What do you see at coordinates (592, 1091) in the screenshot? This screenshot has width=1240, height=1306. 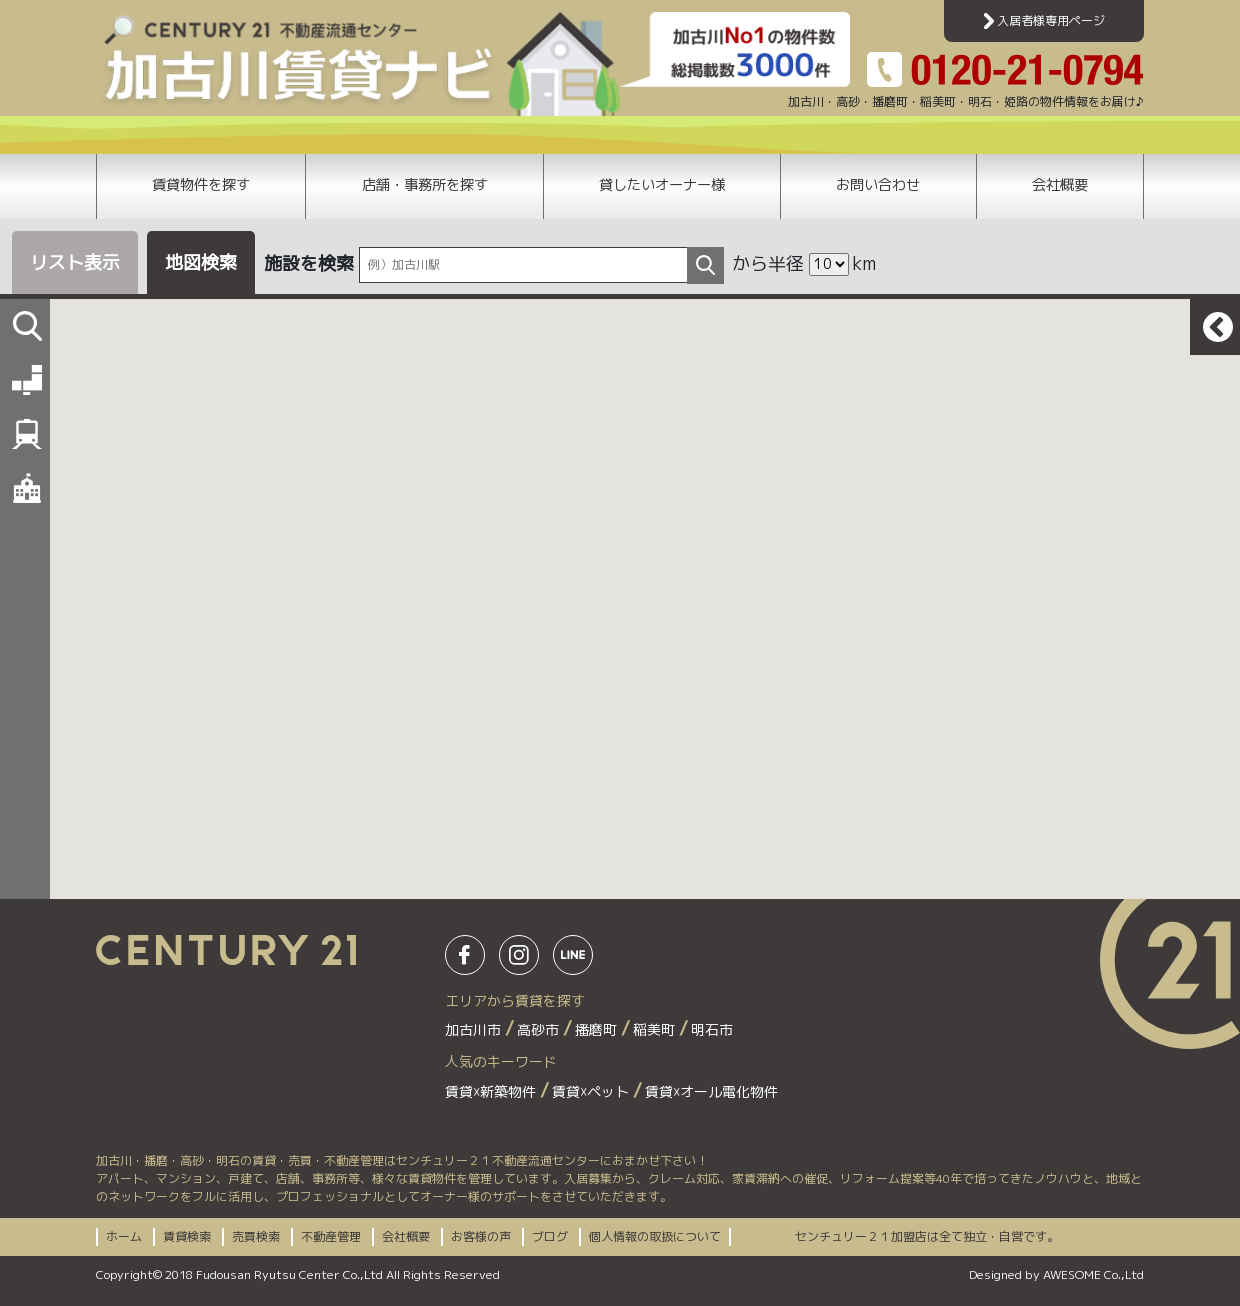 I see `賃貸☓ペット` at bounding box center [592, 1091].